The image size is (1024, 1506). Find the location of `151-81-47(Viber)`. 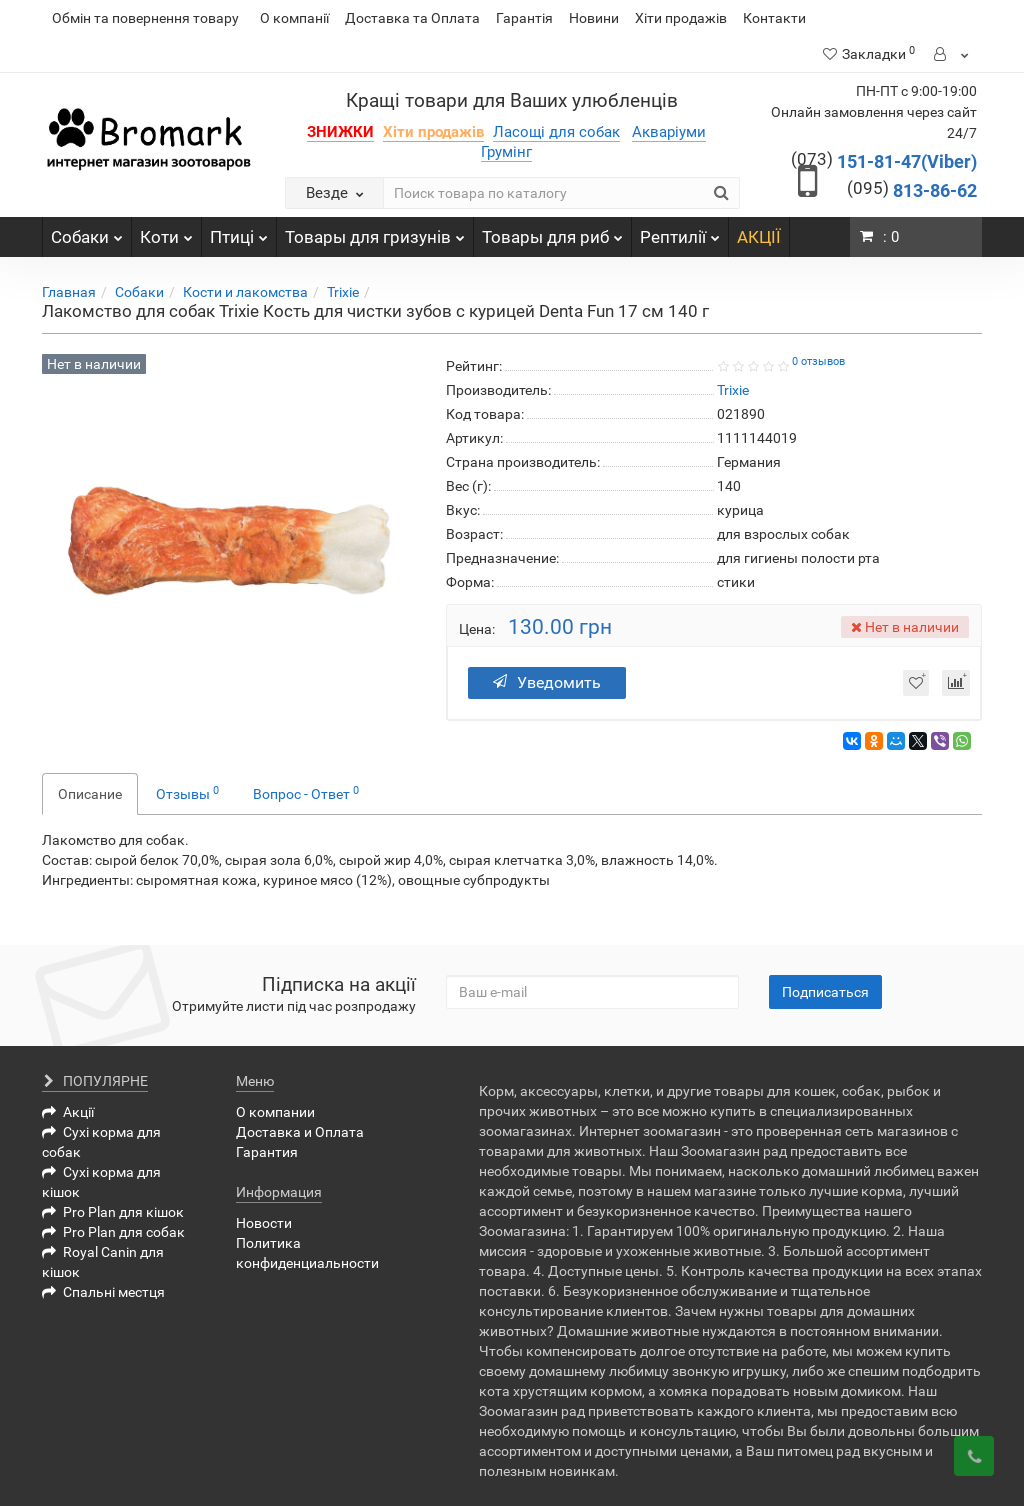

151-81-47(Viber) is located at coordinates (884, 161).